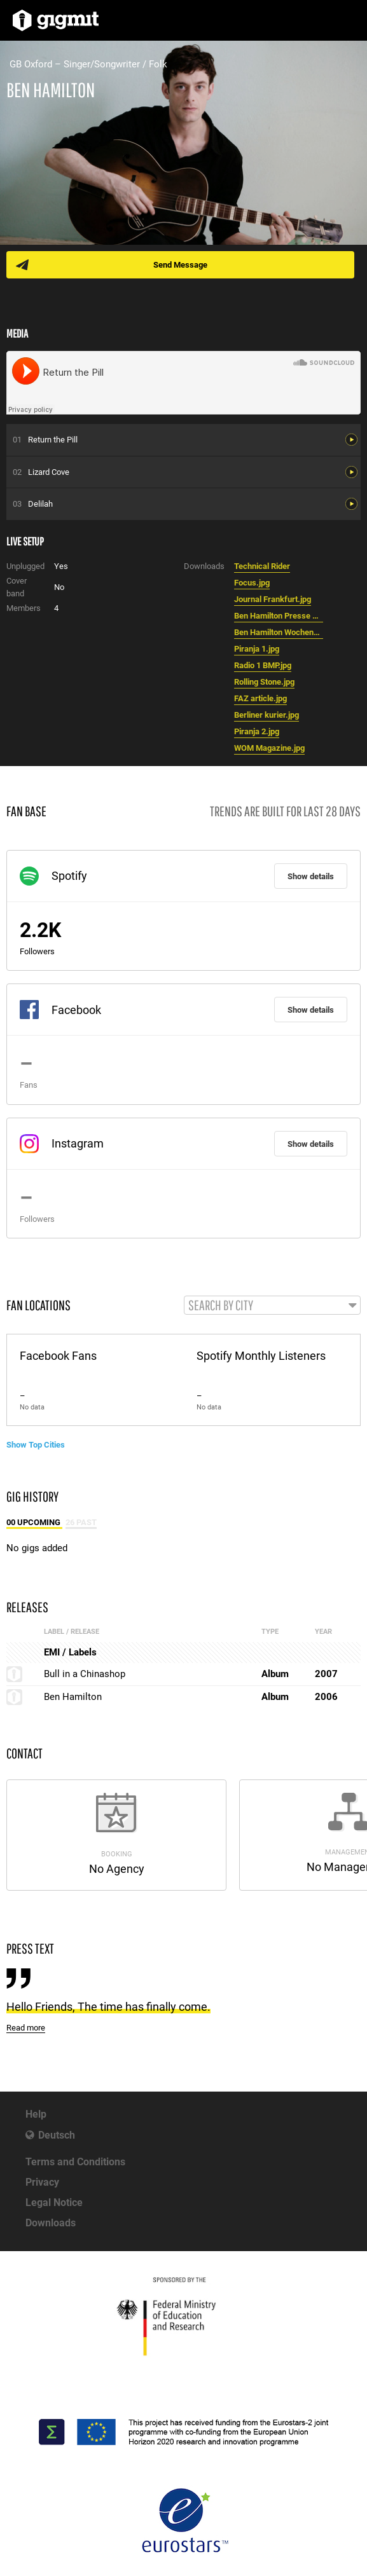 The width and height of the screenshot is (367, 2576). Describe the element at coordinates (266, 715) in the screenshot. I see `Berliner kurier.jpg` at that location.